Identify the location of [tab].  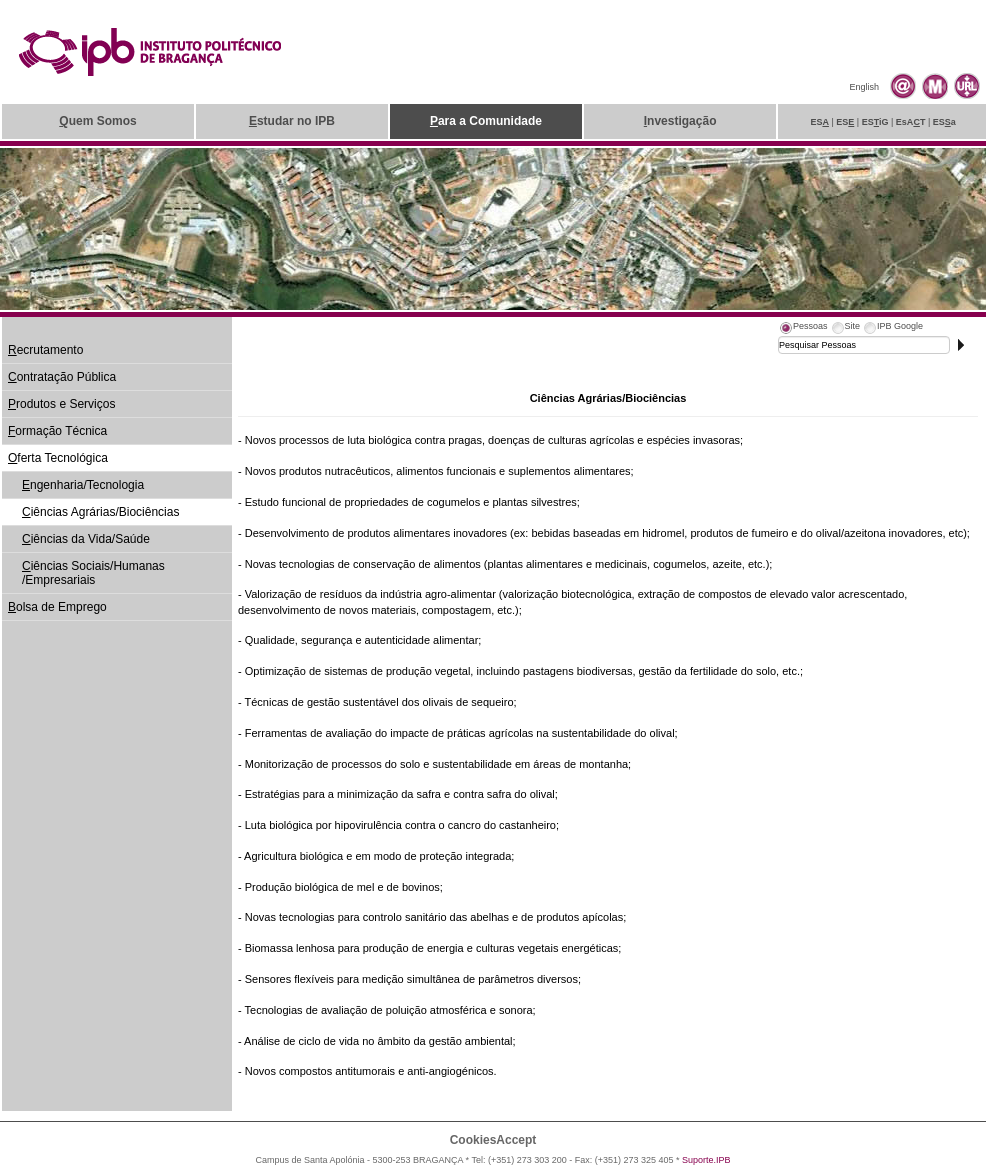
(803, 329).